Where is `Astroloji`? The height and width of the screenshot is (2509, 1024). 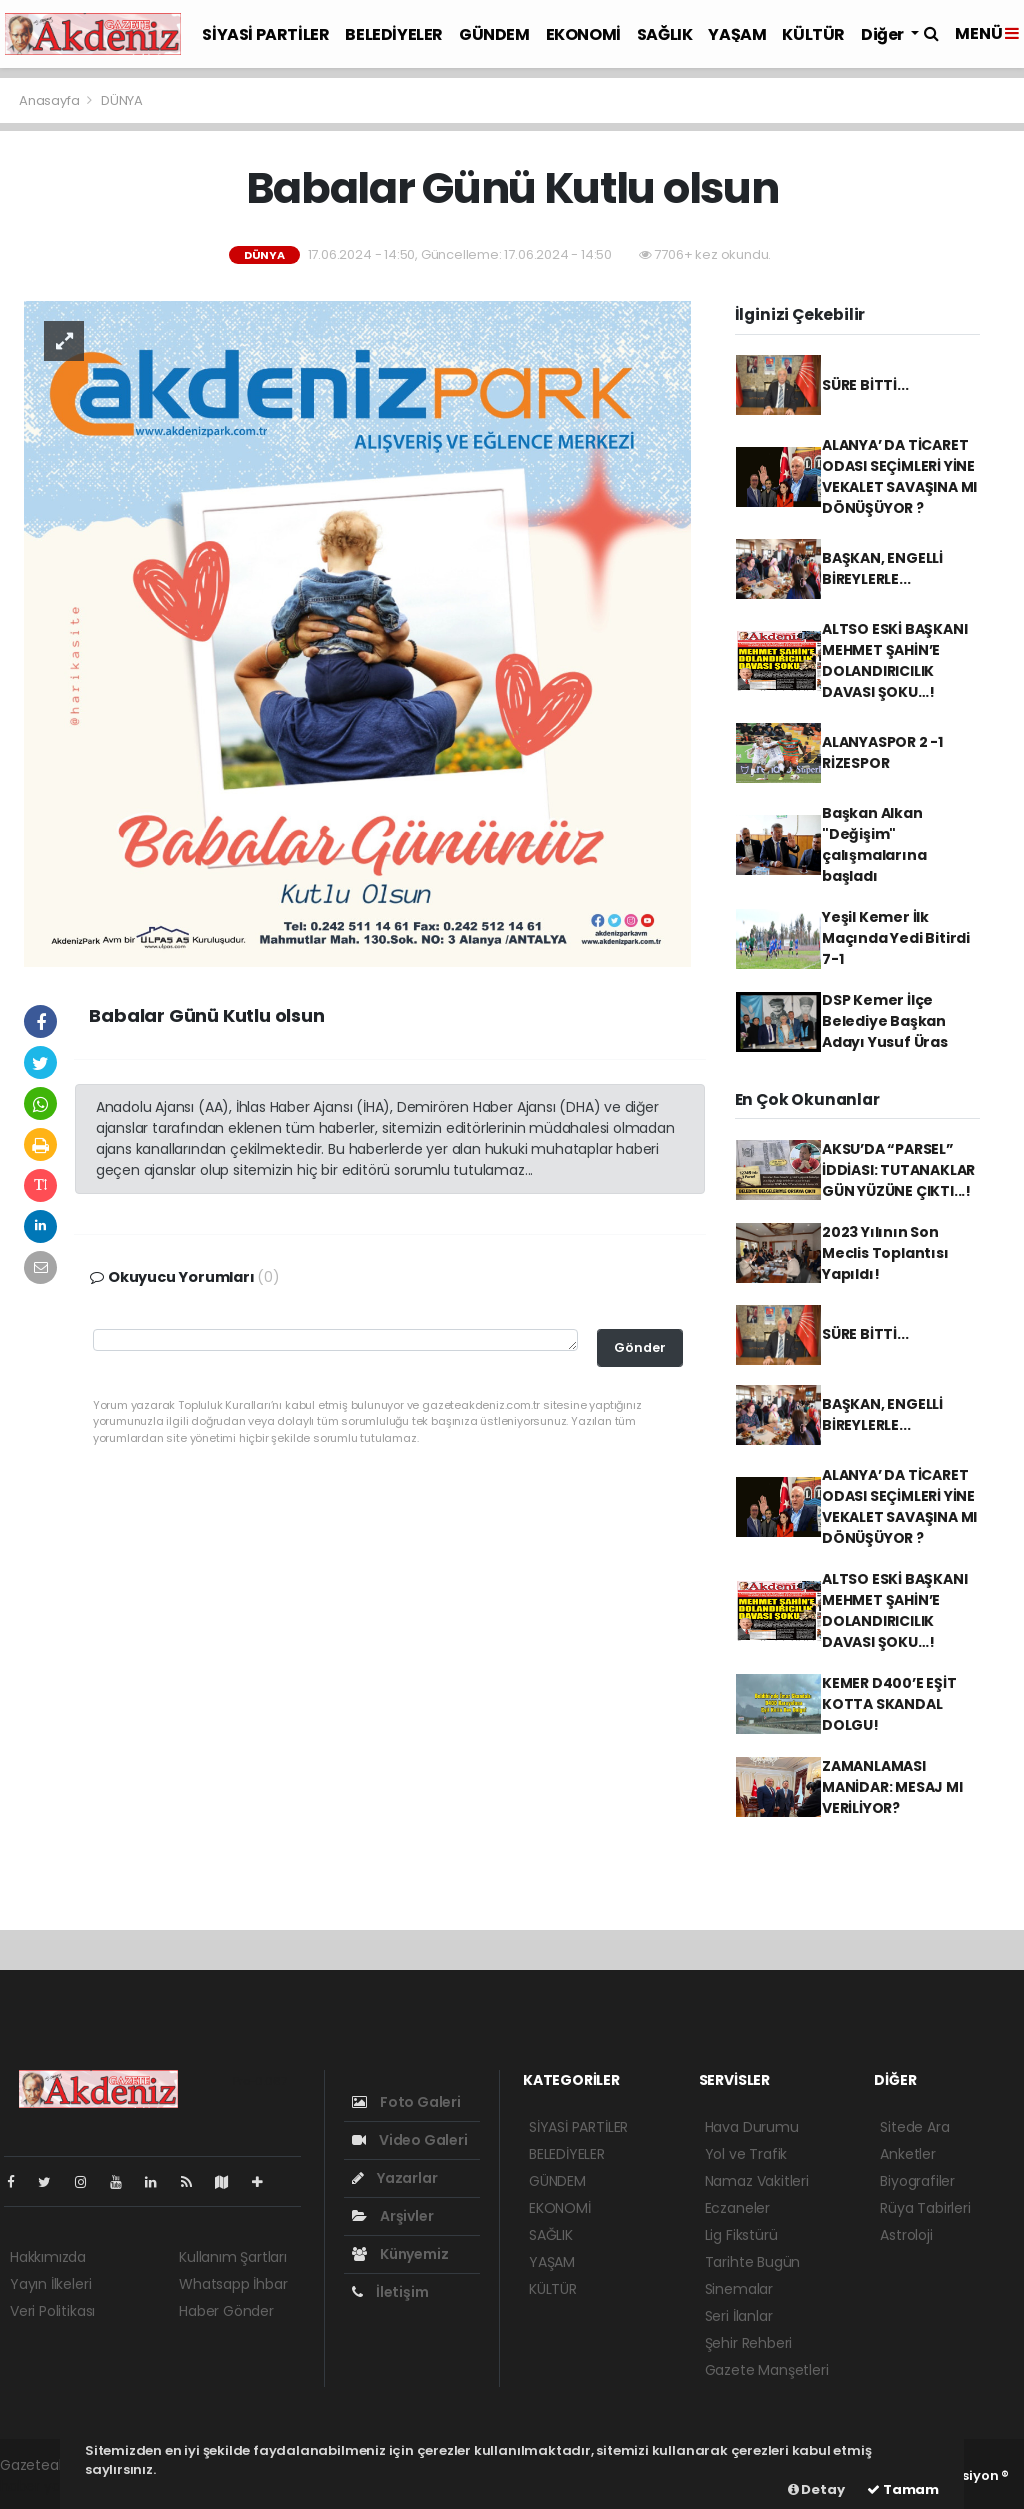
Astroloji is located at coordinates (906, 2235).